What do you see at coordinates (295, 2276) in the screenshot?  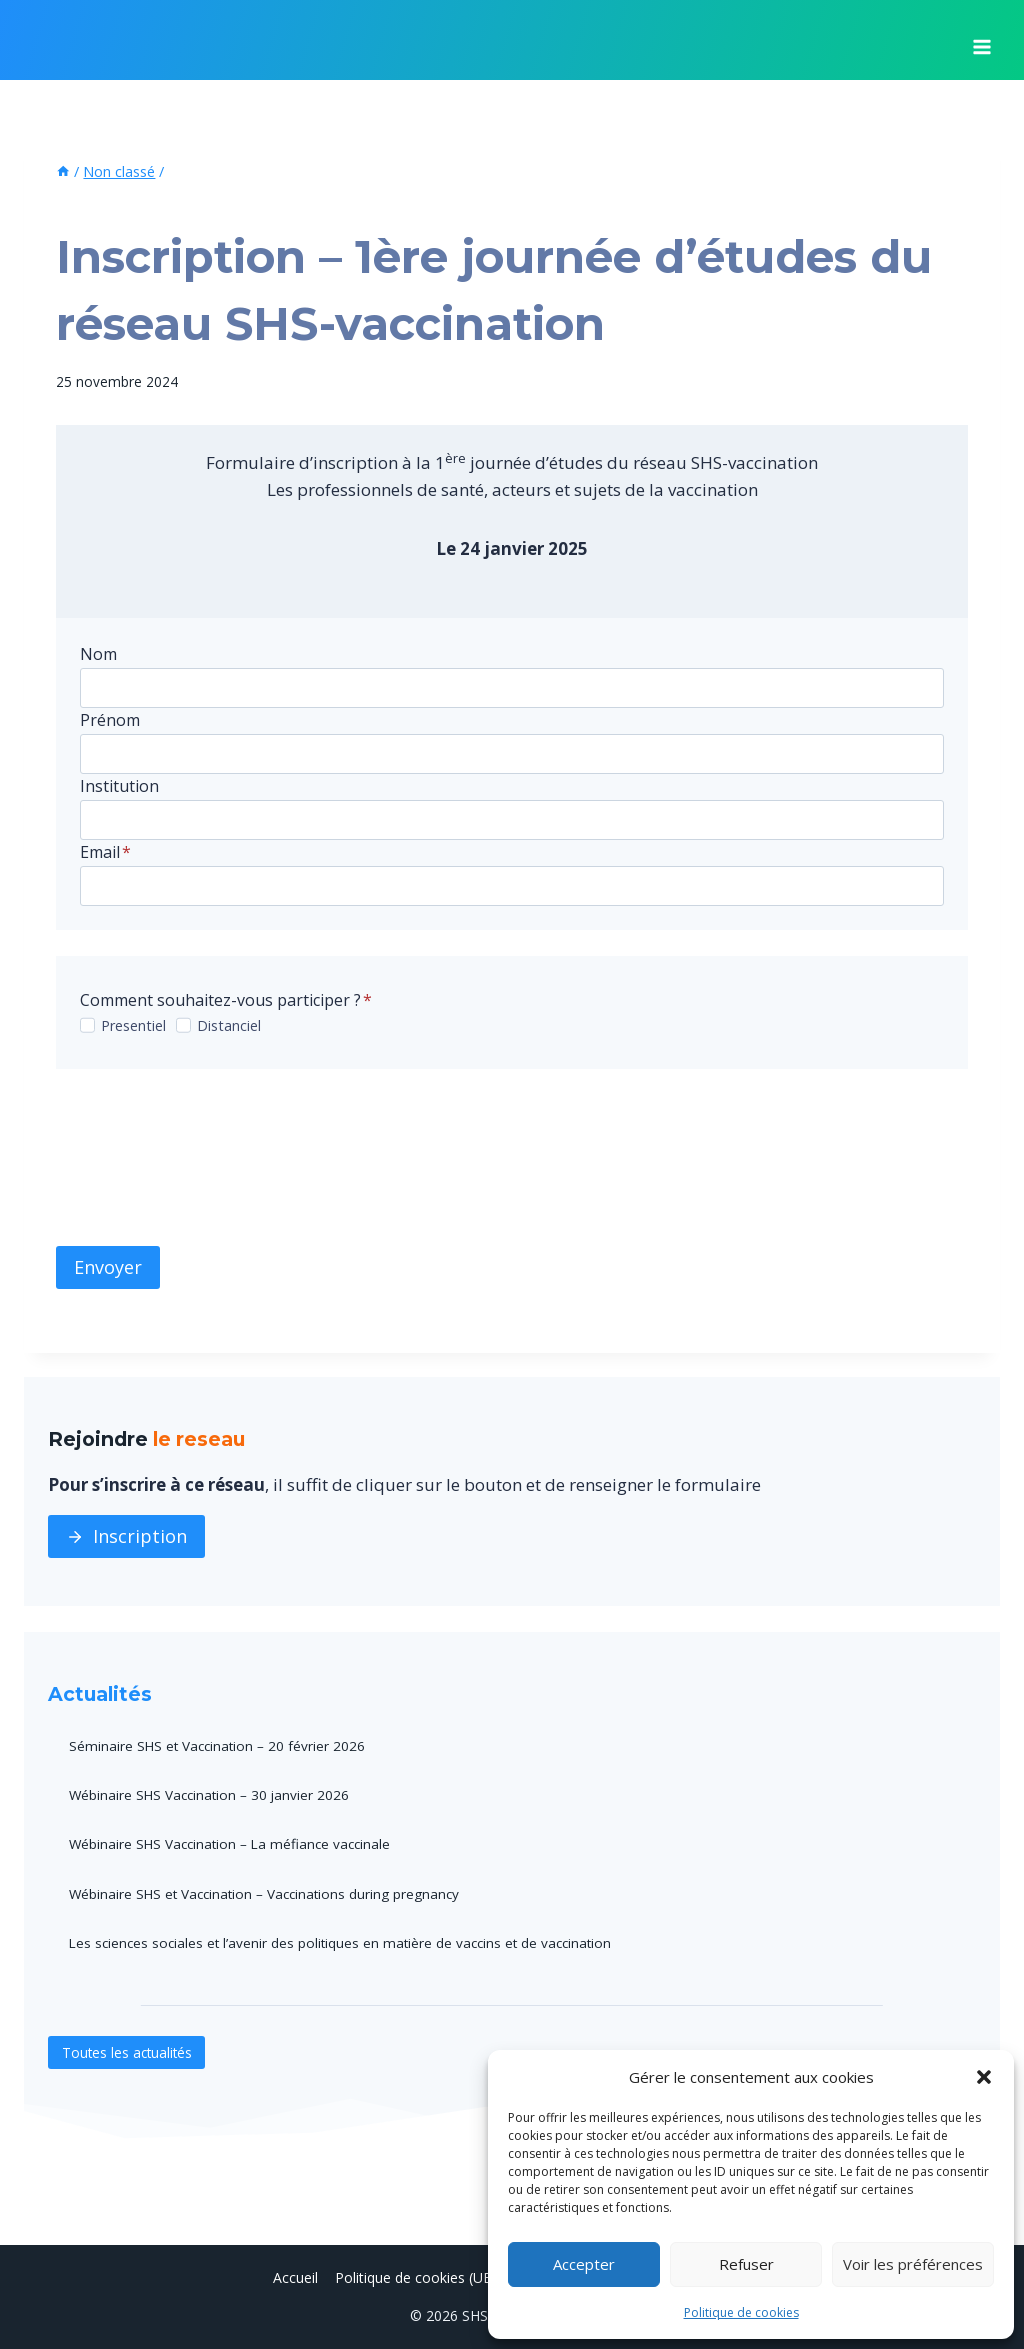 I see `Accueil` at bounding box center [295, 2276].